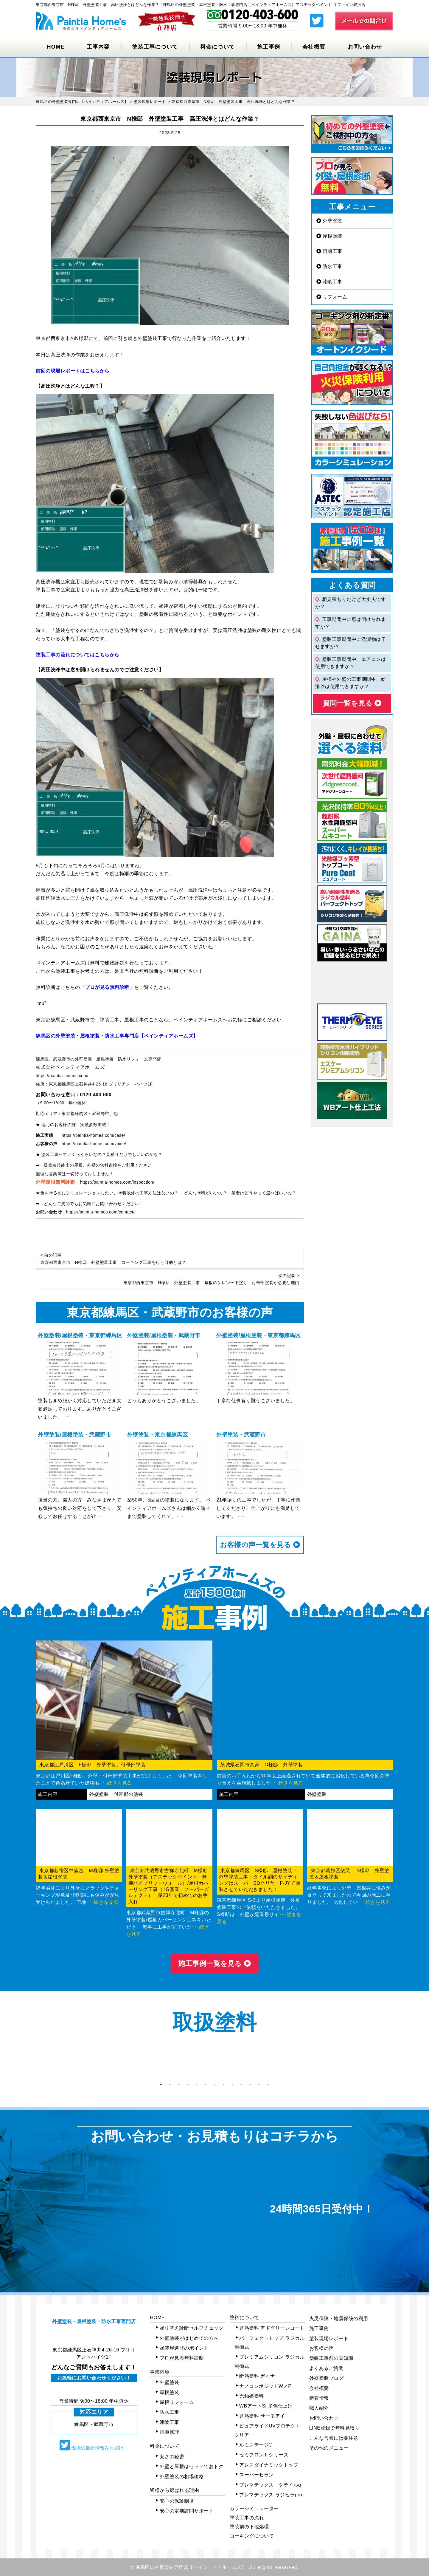  I want to click on 塗装工事について, so click(155, 47).